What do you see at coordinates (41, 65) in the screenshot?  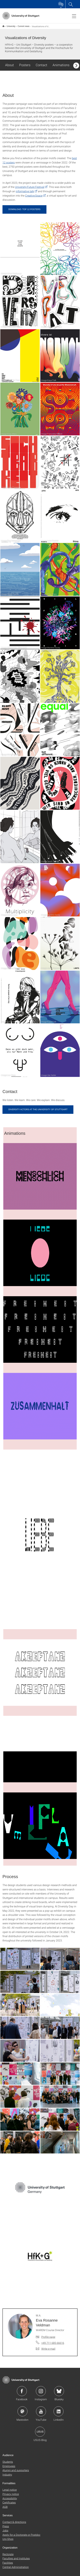 I see `Contact` at bounding box center [41, 65].